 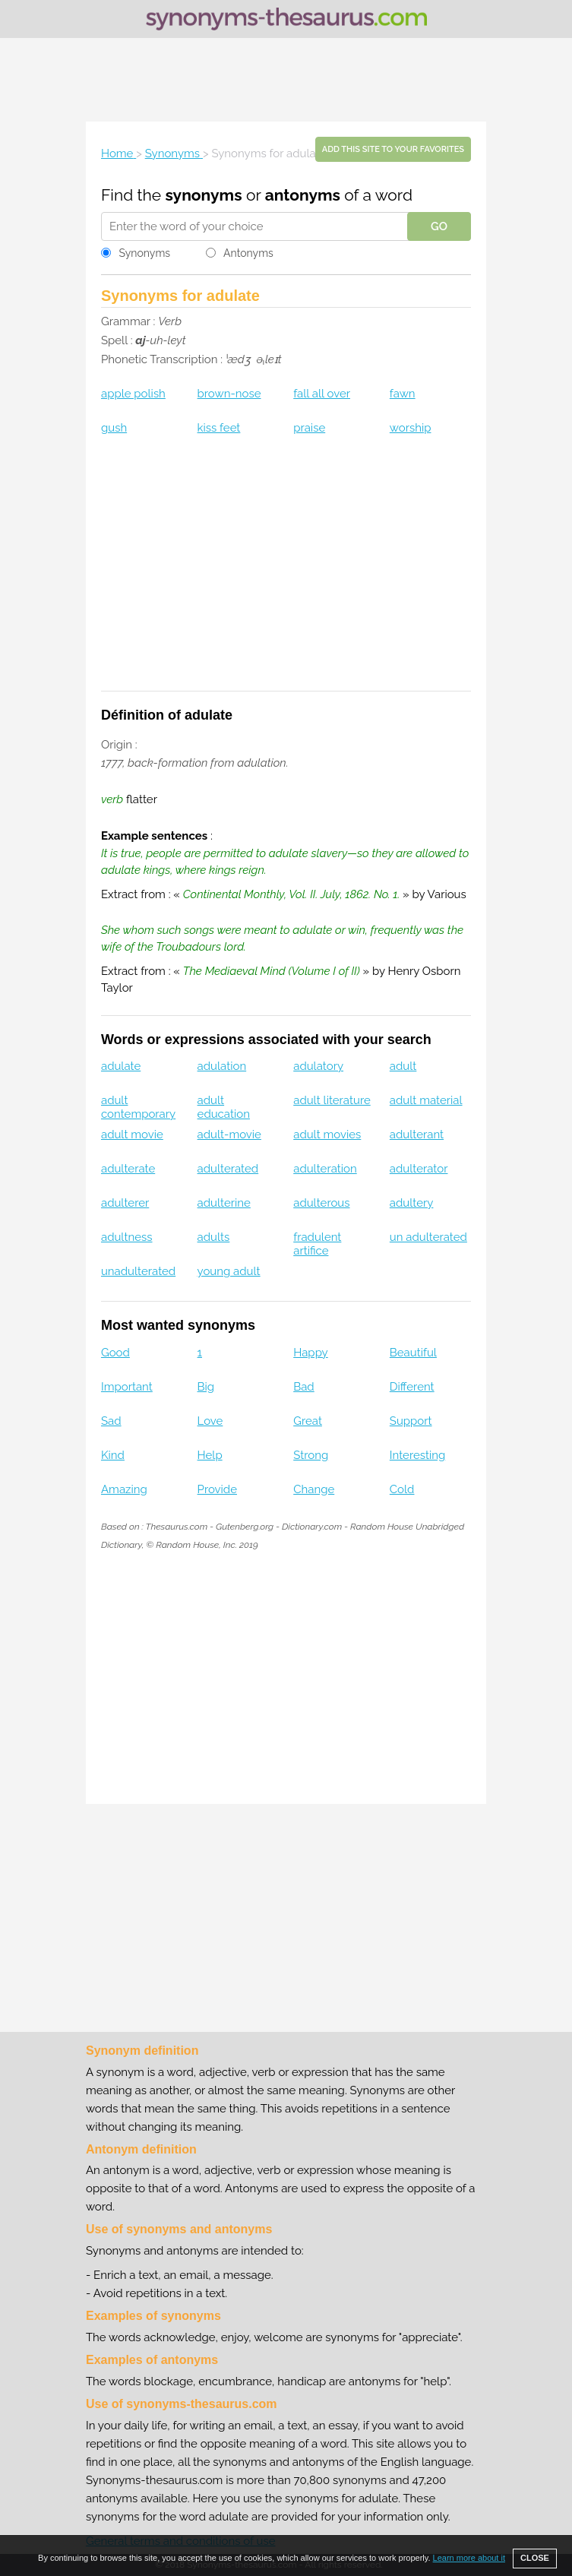 What do you see at coordinates (125, 1203) in the screenshot?
I see `adulterer` at bounding box center [125, 1203].